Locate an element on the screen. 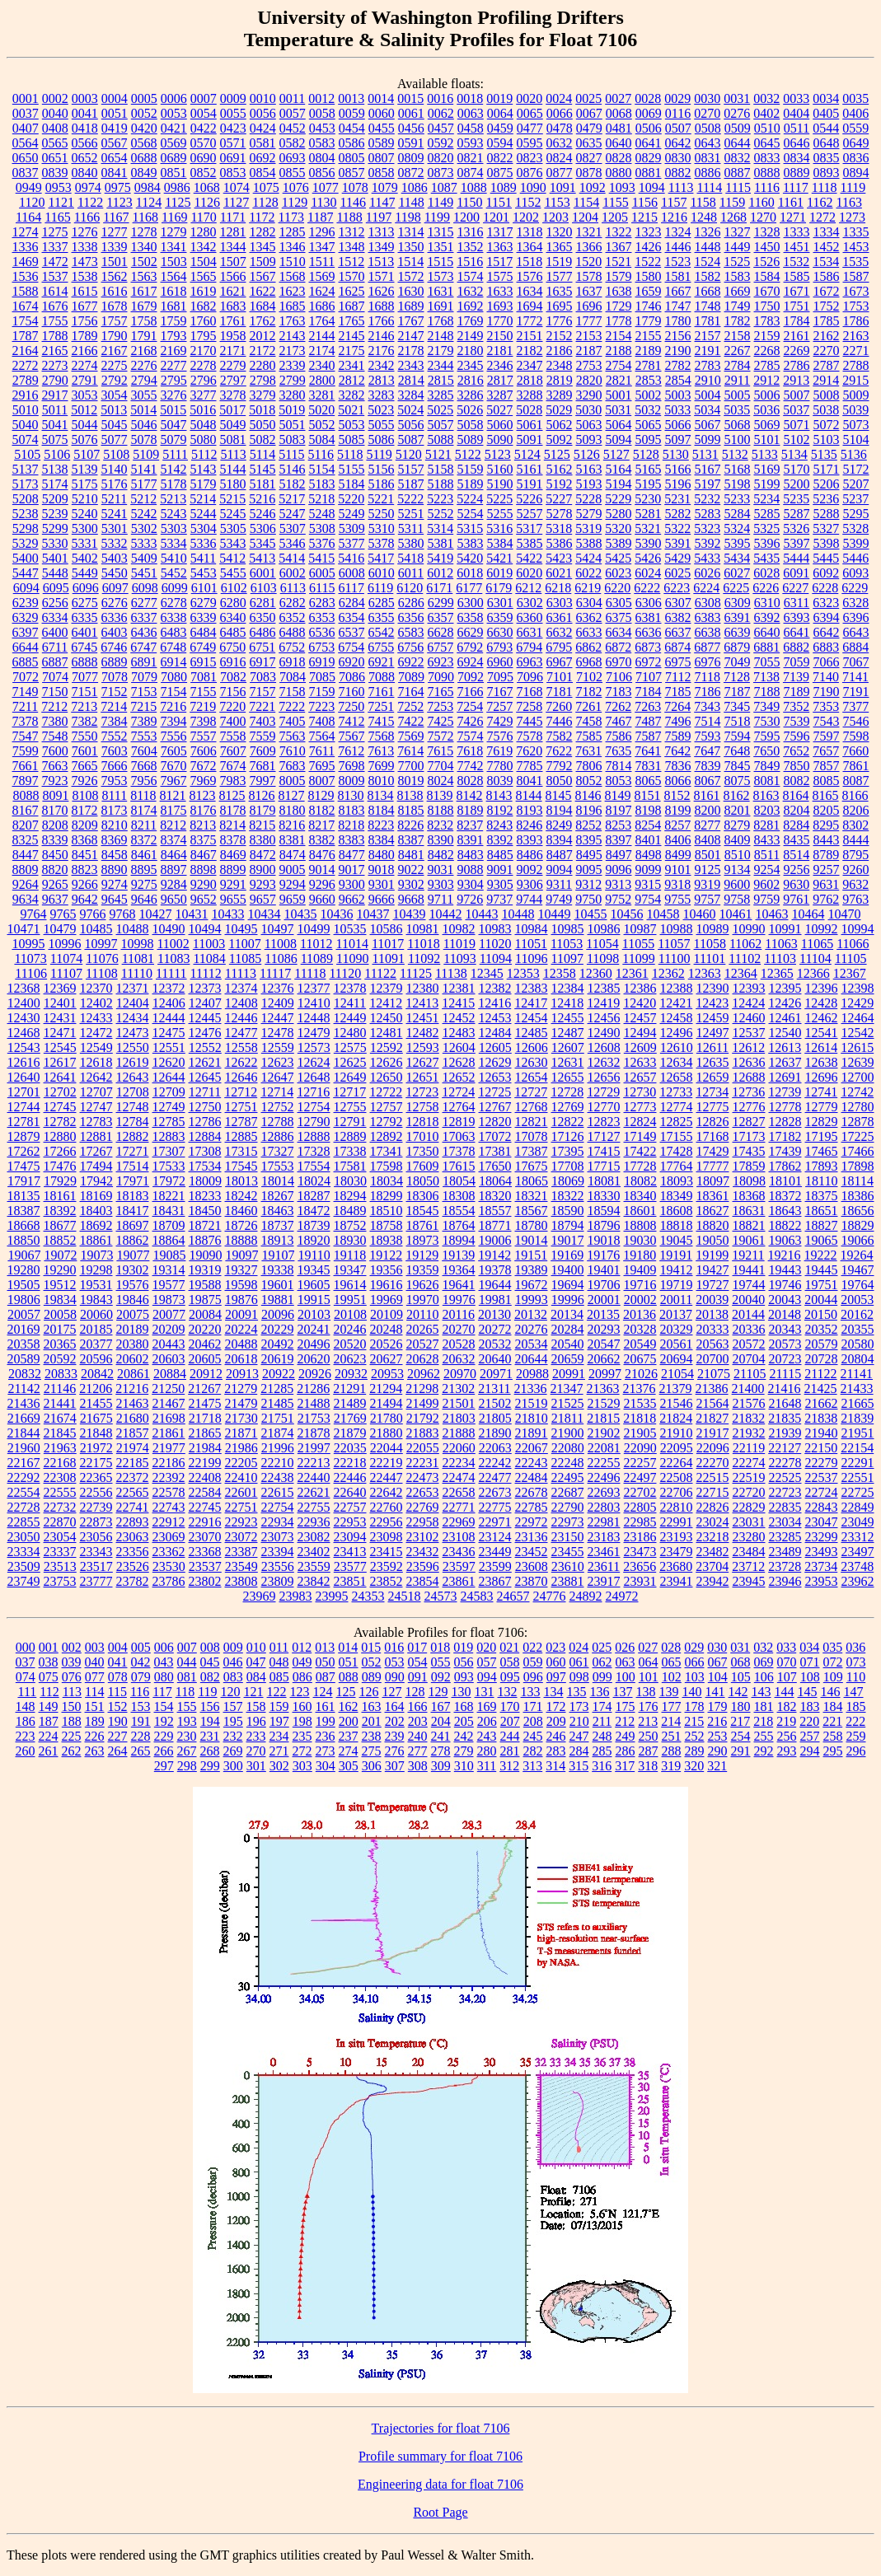 This screenshot has height=2576, width=881. 10998 is located at coordinates (136, 944).